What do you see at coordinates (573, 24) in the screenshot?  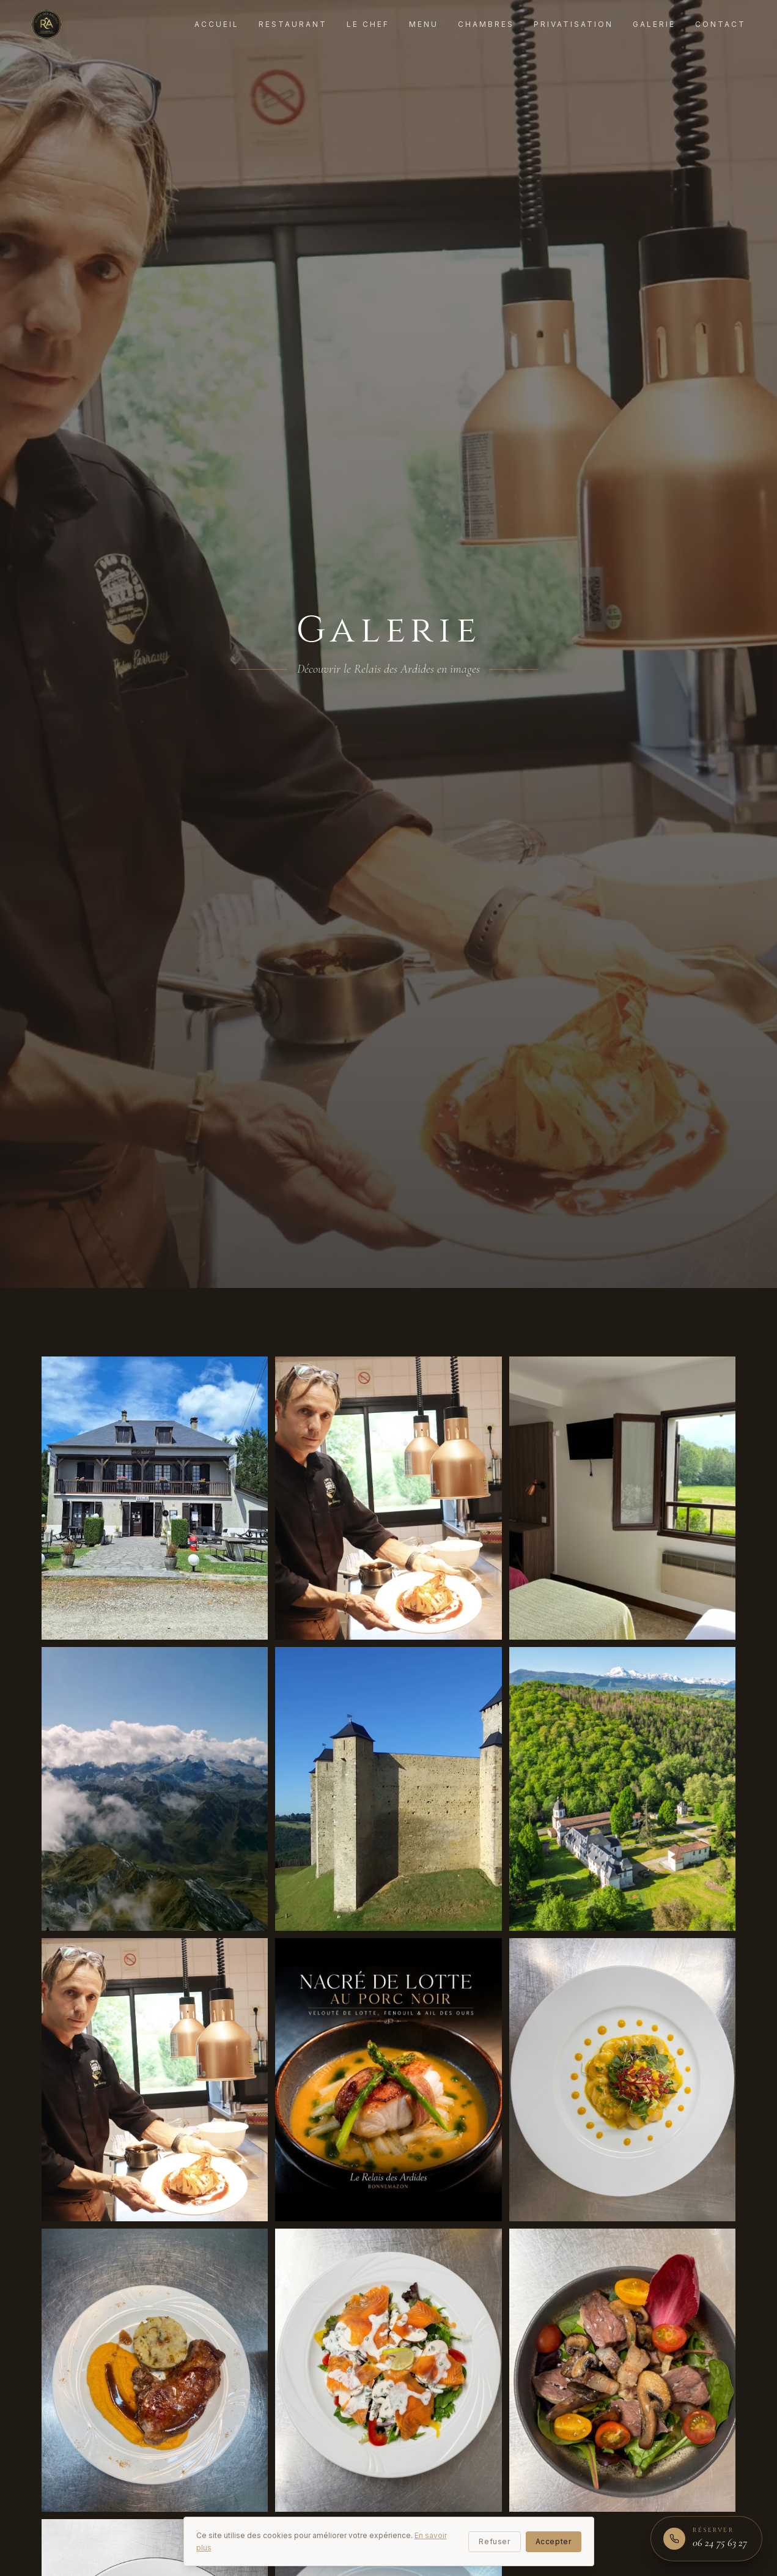 I see `Privatisation` at bounding box center [573, 24].